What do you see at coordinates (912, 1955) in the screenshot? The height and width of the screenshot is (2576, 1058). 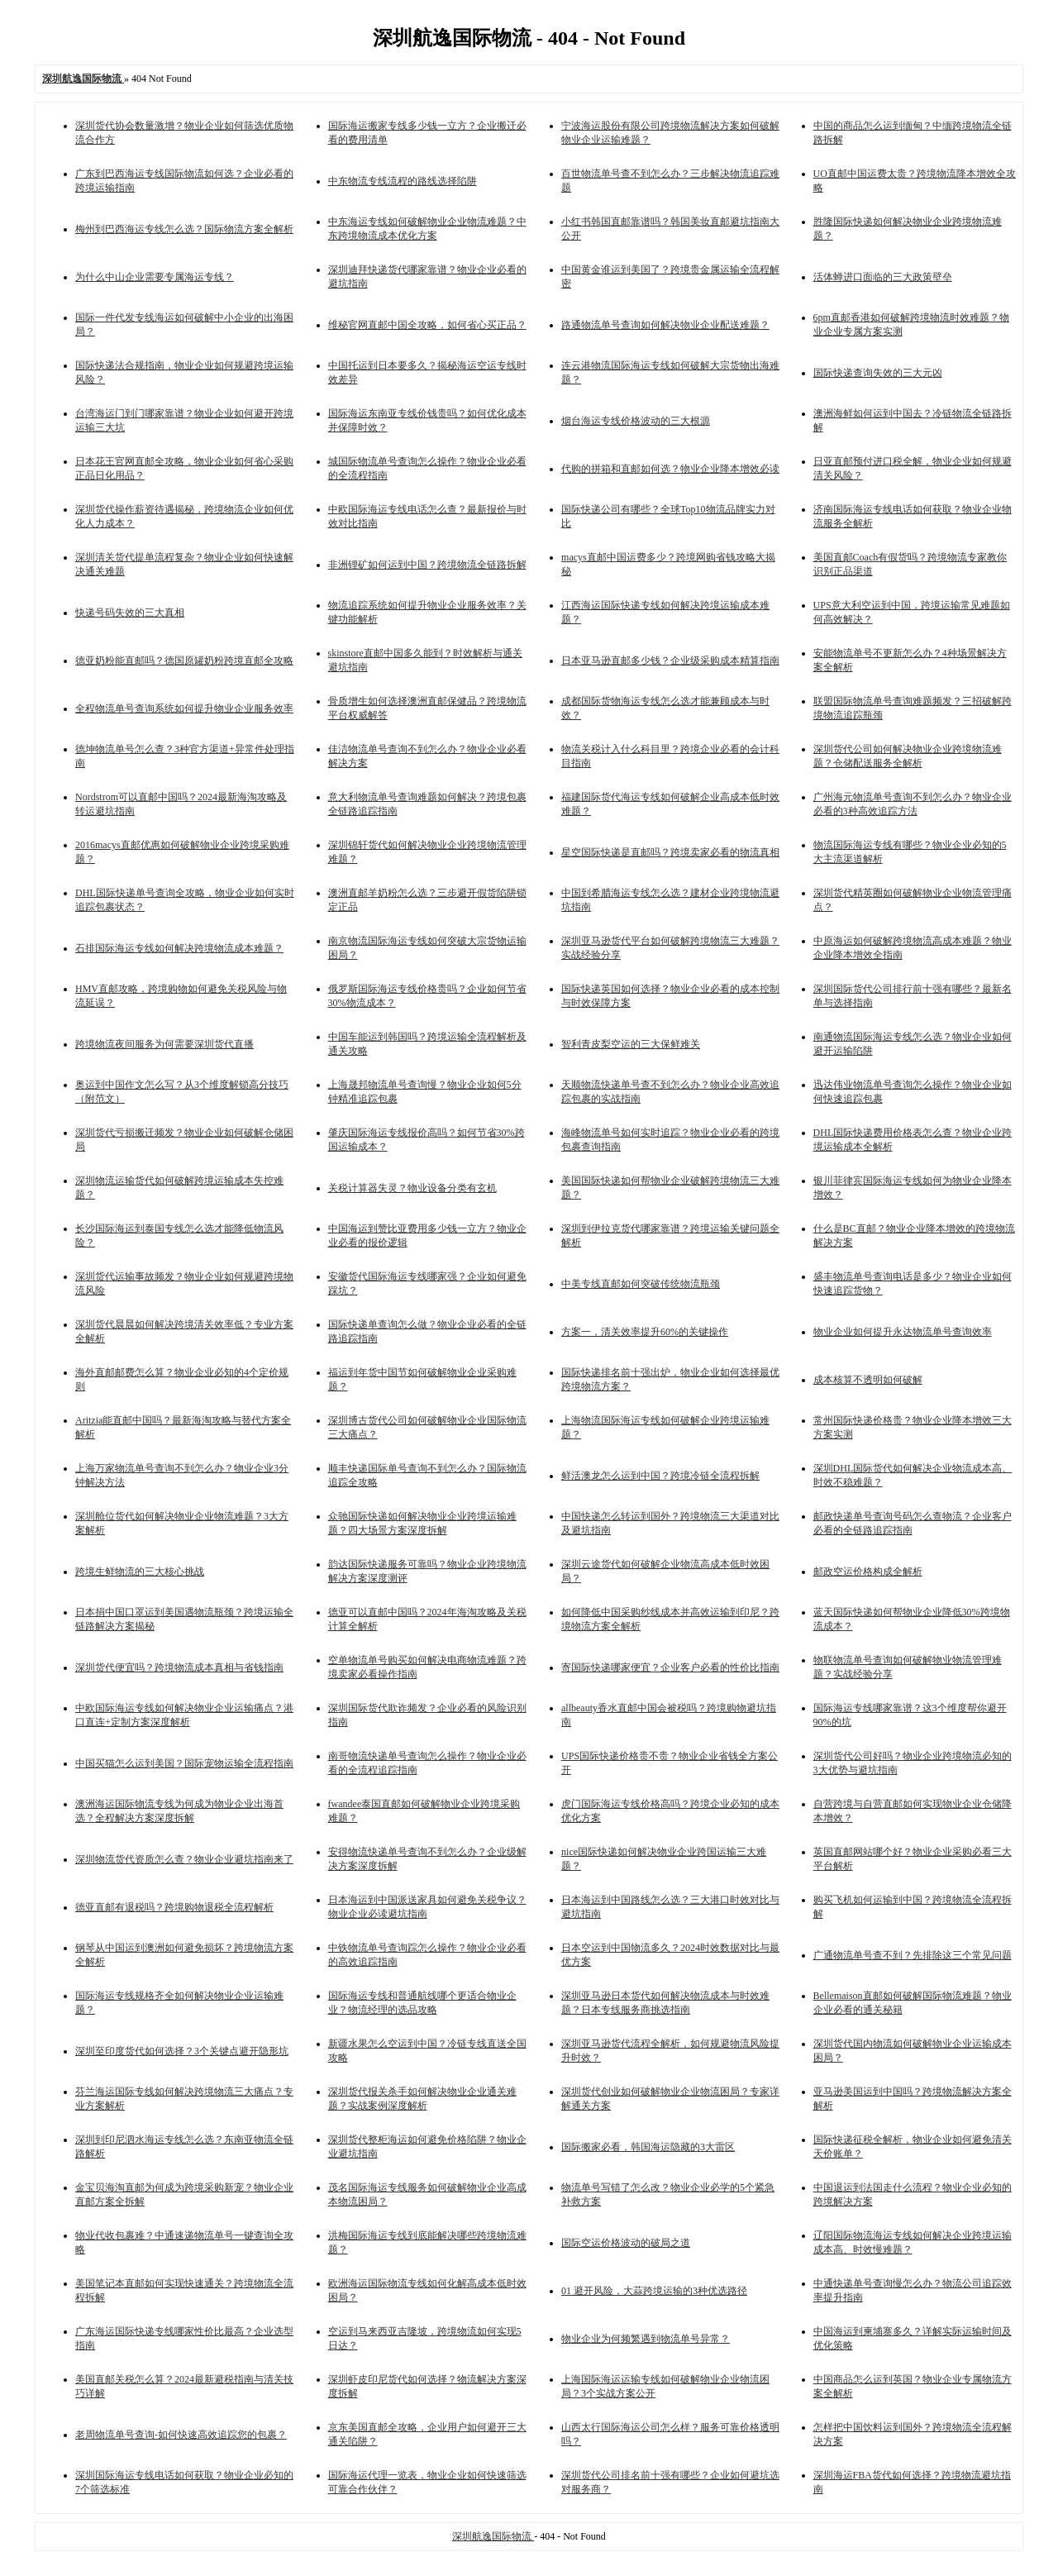 I see `广通物流单号查不到？先排除这三个常见问题` at bounding box center [912, 1955].